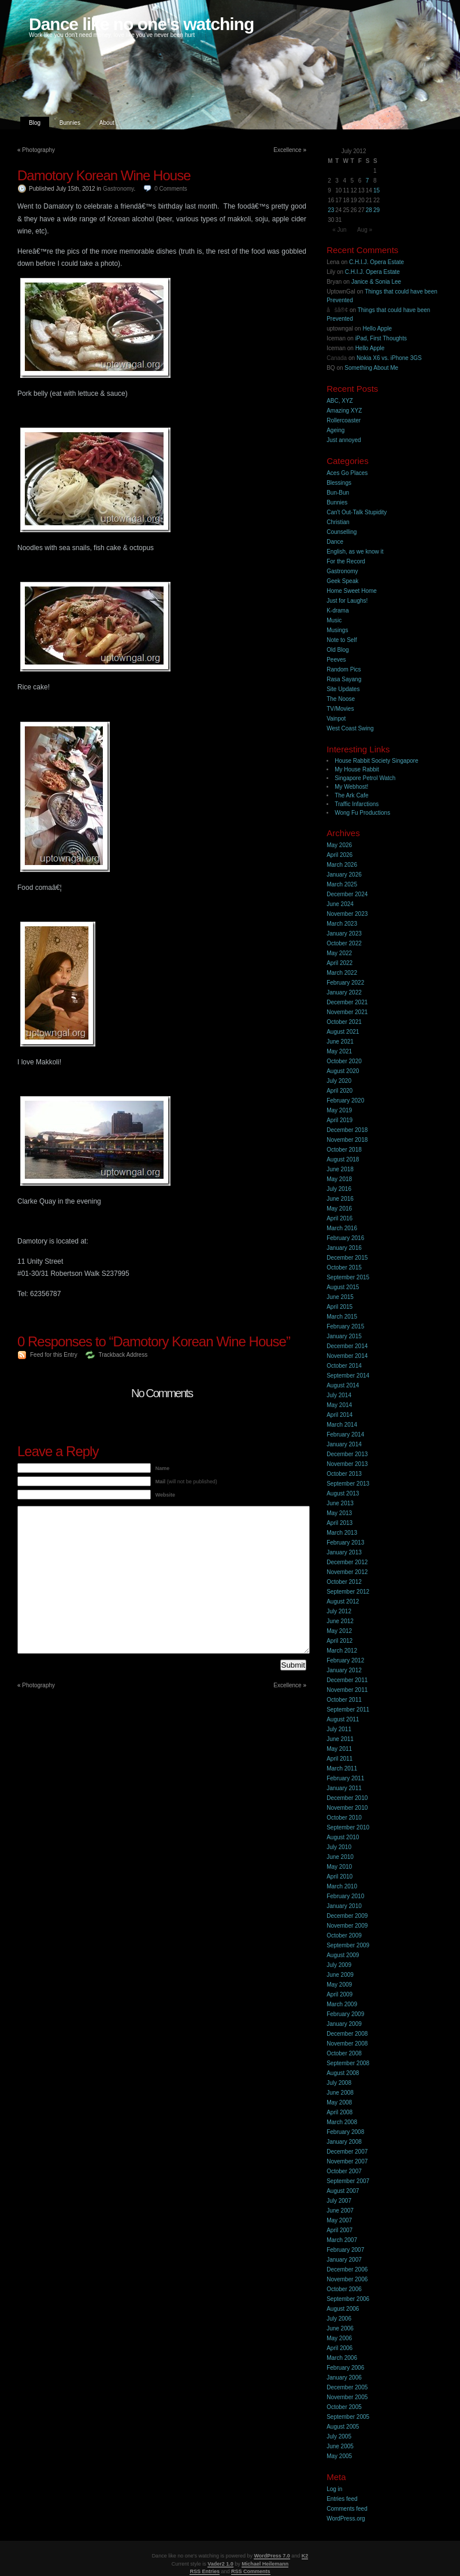  Describe the element at coordinates (347, 1454) in the screenshot. I see `December 2013` at that location.